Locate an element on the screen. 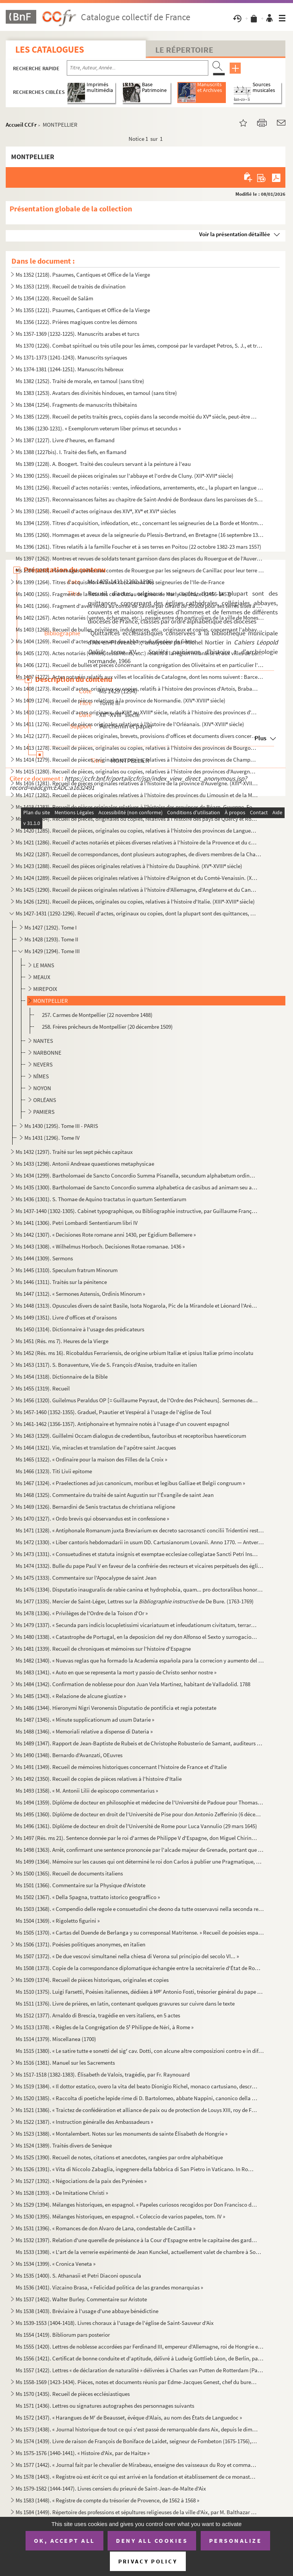 This screenshot has height=2576, width=293. Ms 1389 (1228). A. Boogert. Traité des couleurs servant à la peinture à l'eau is located at coordinates (103, 463).